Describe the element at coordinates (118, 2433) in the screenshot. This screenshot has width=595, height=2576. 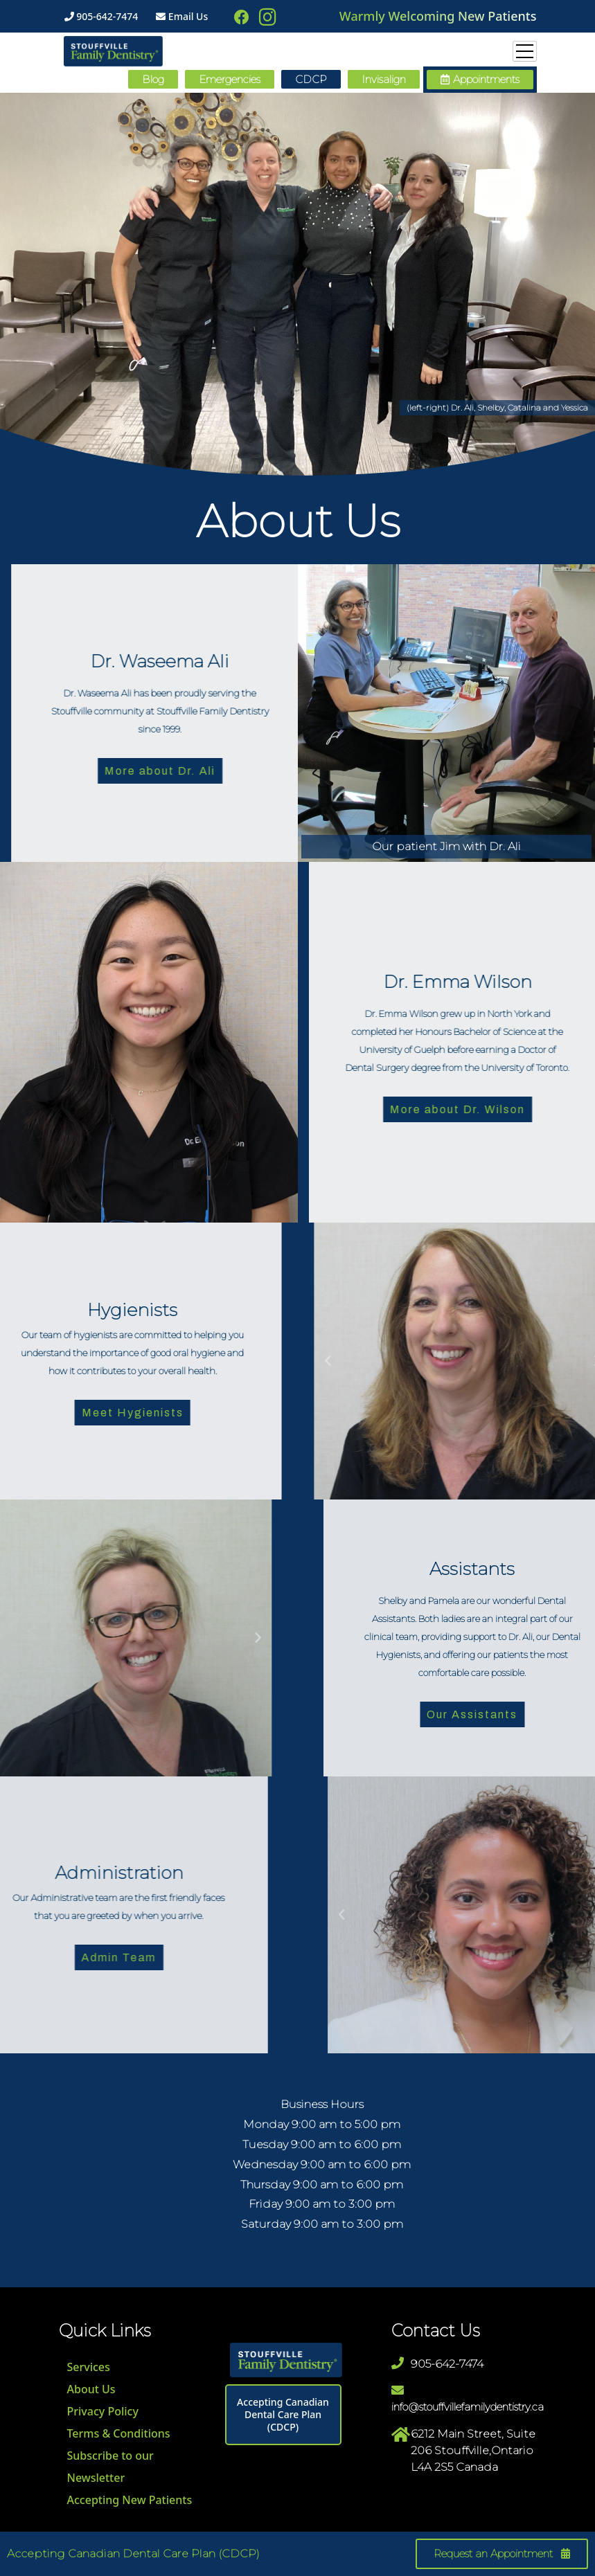
I see `Terms & Conditions` at that location.